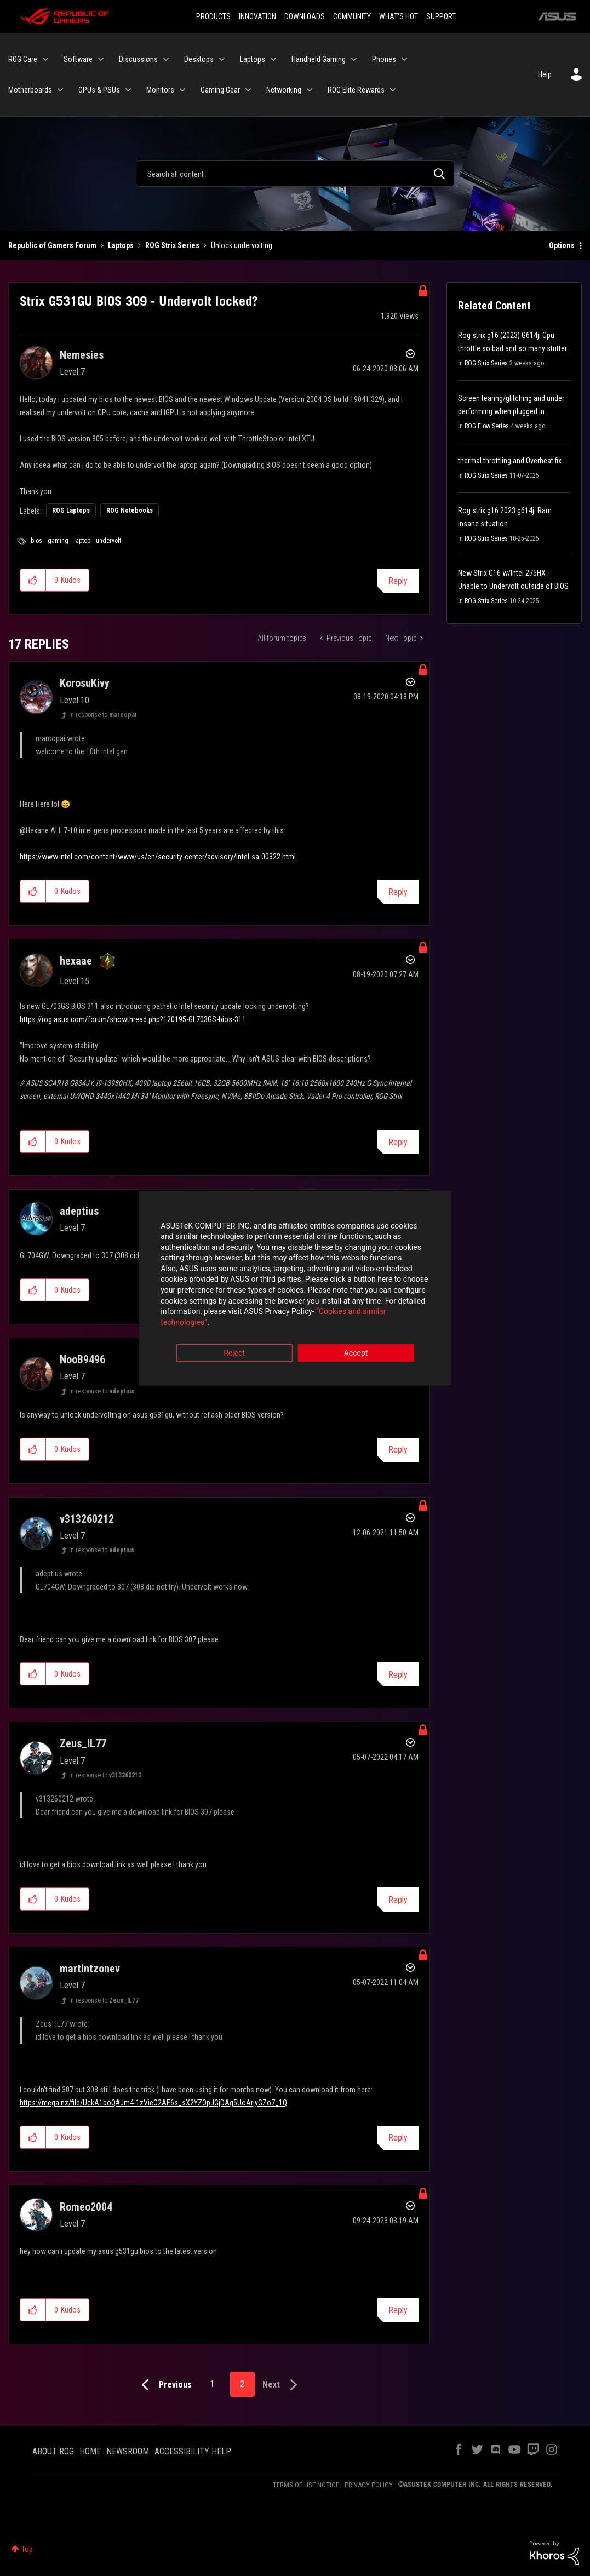 The height and width of the screenshot is (2576, 590). I want to click on [View Profile of Nemesies], so click(82, 355).